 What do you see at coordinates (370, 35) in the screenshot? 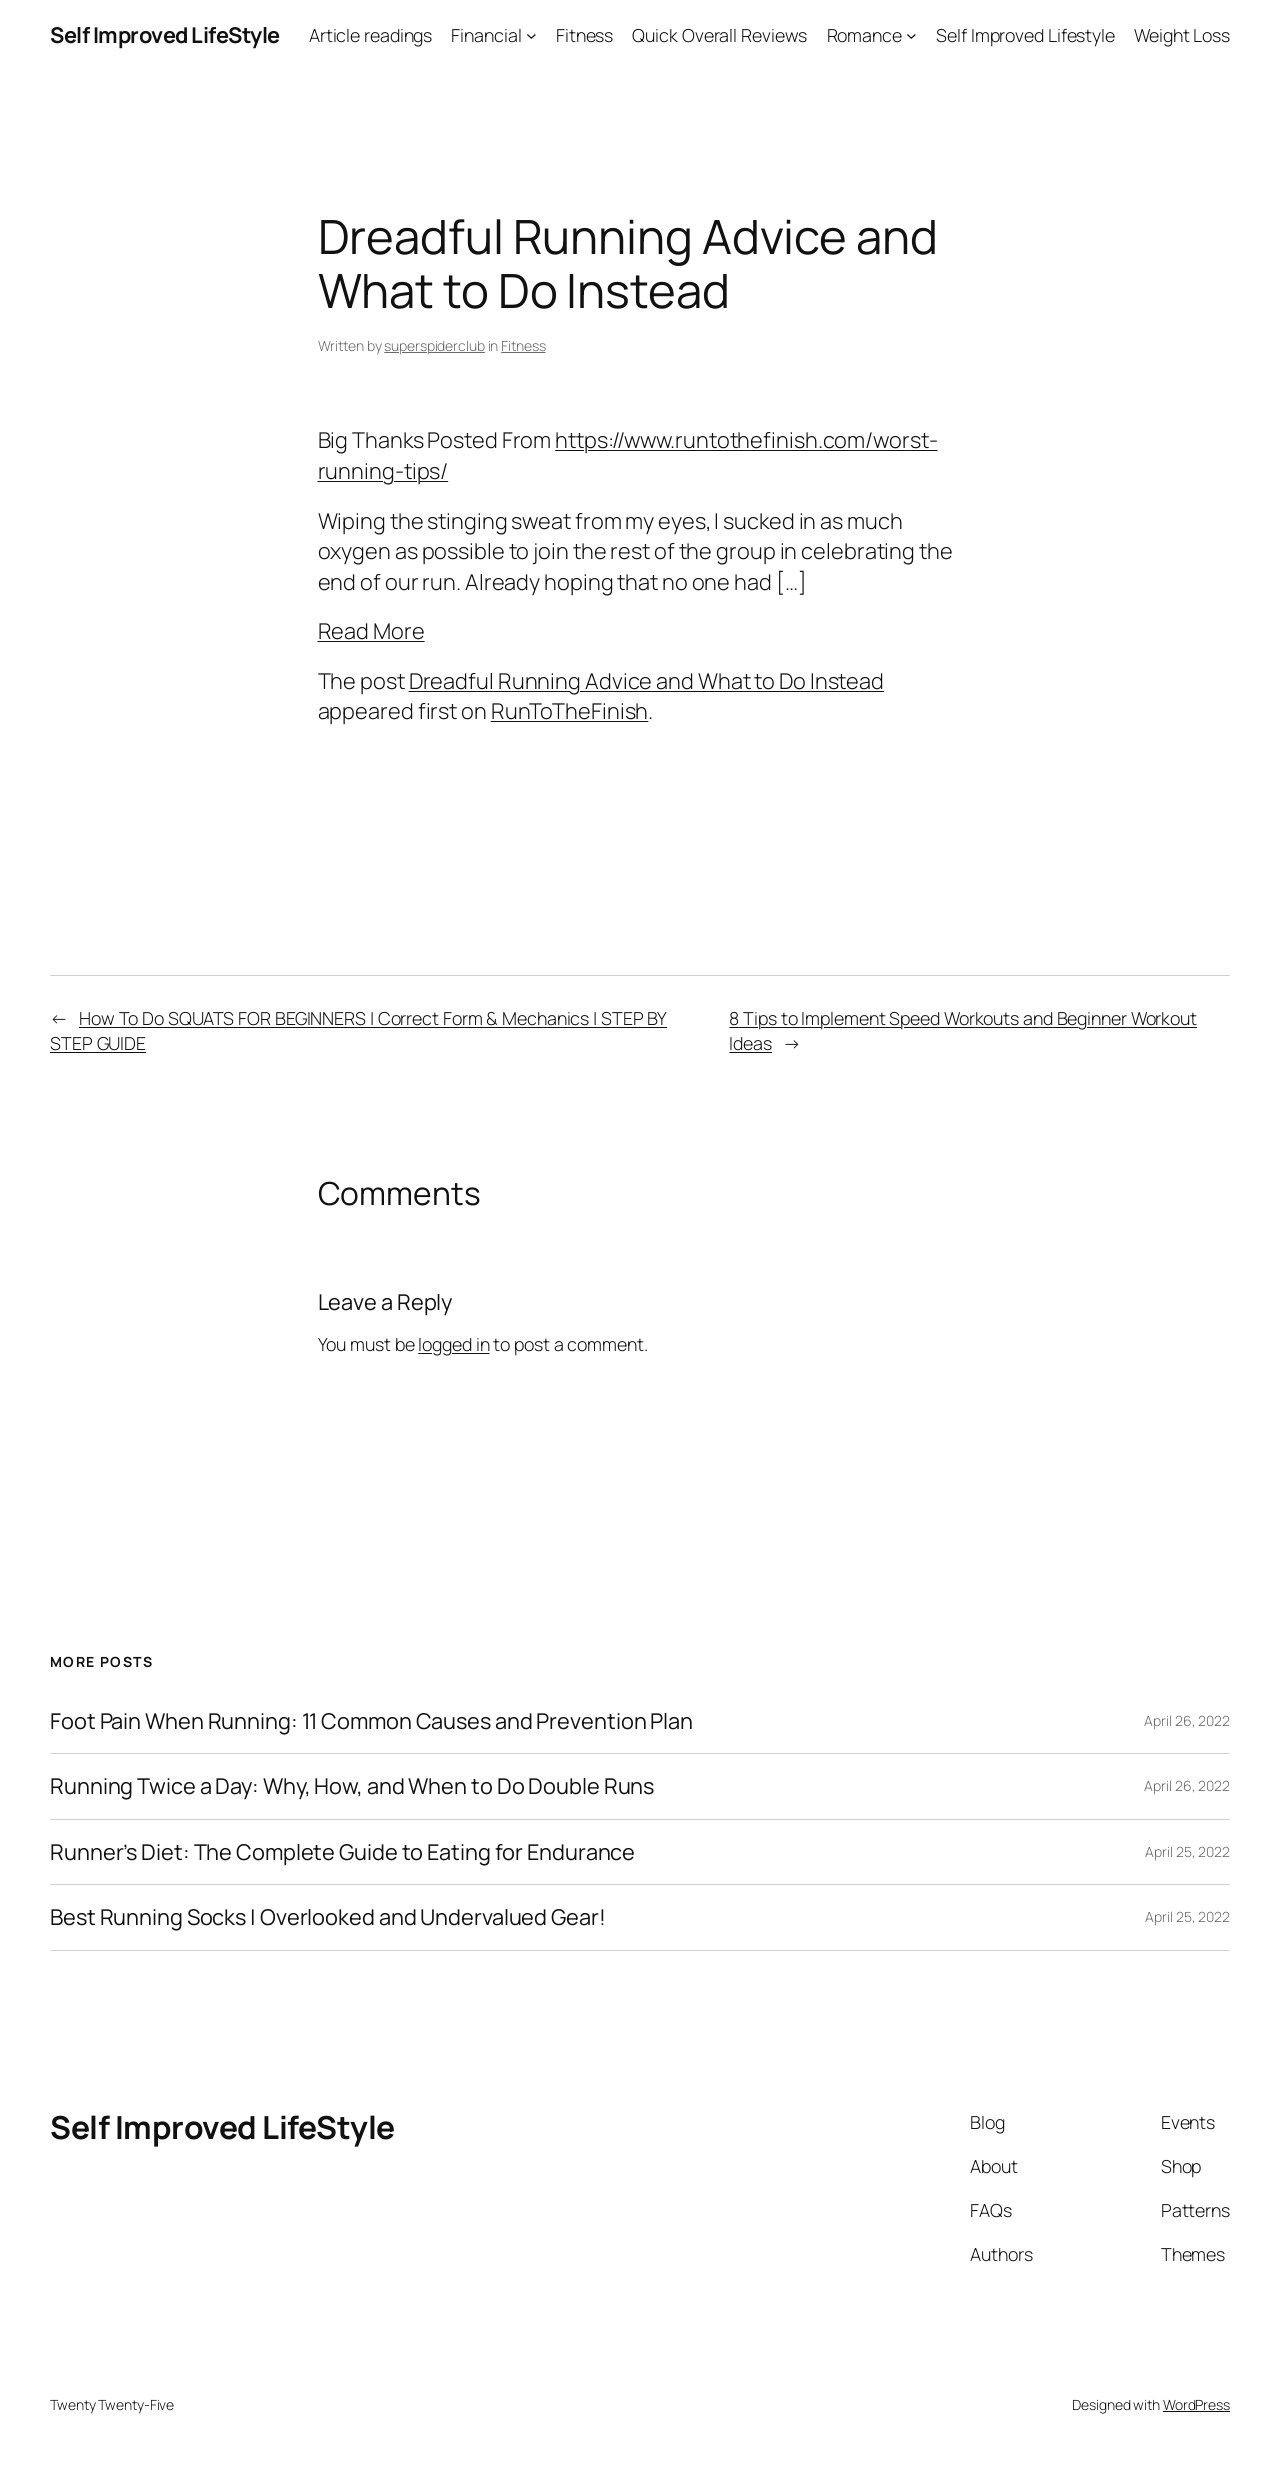
I see `Article readings` at bounding box center [370, 35].